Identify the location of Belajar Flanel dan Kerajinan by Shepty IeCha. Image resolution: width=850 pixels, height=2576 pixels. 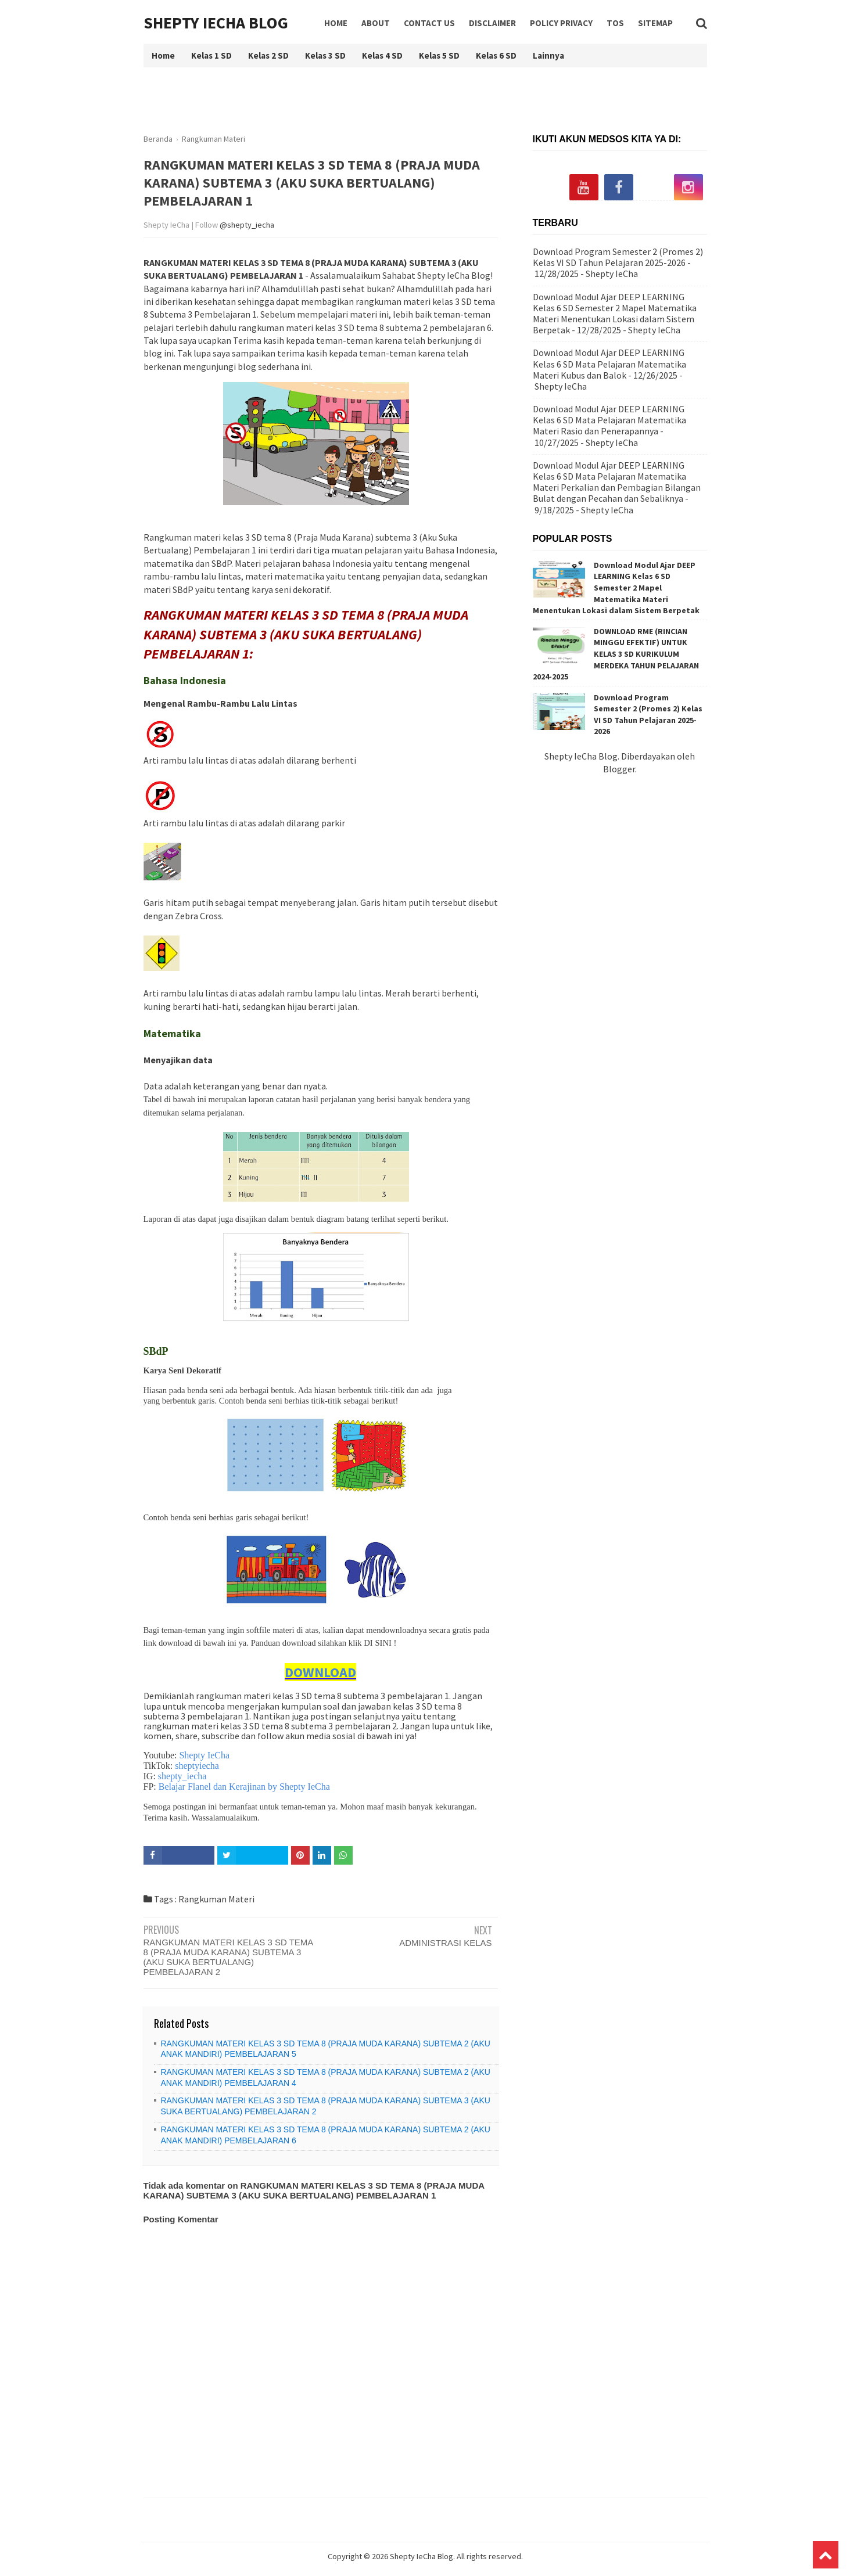
(244, 1786).